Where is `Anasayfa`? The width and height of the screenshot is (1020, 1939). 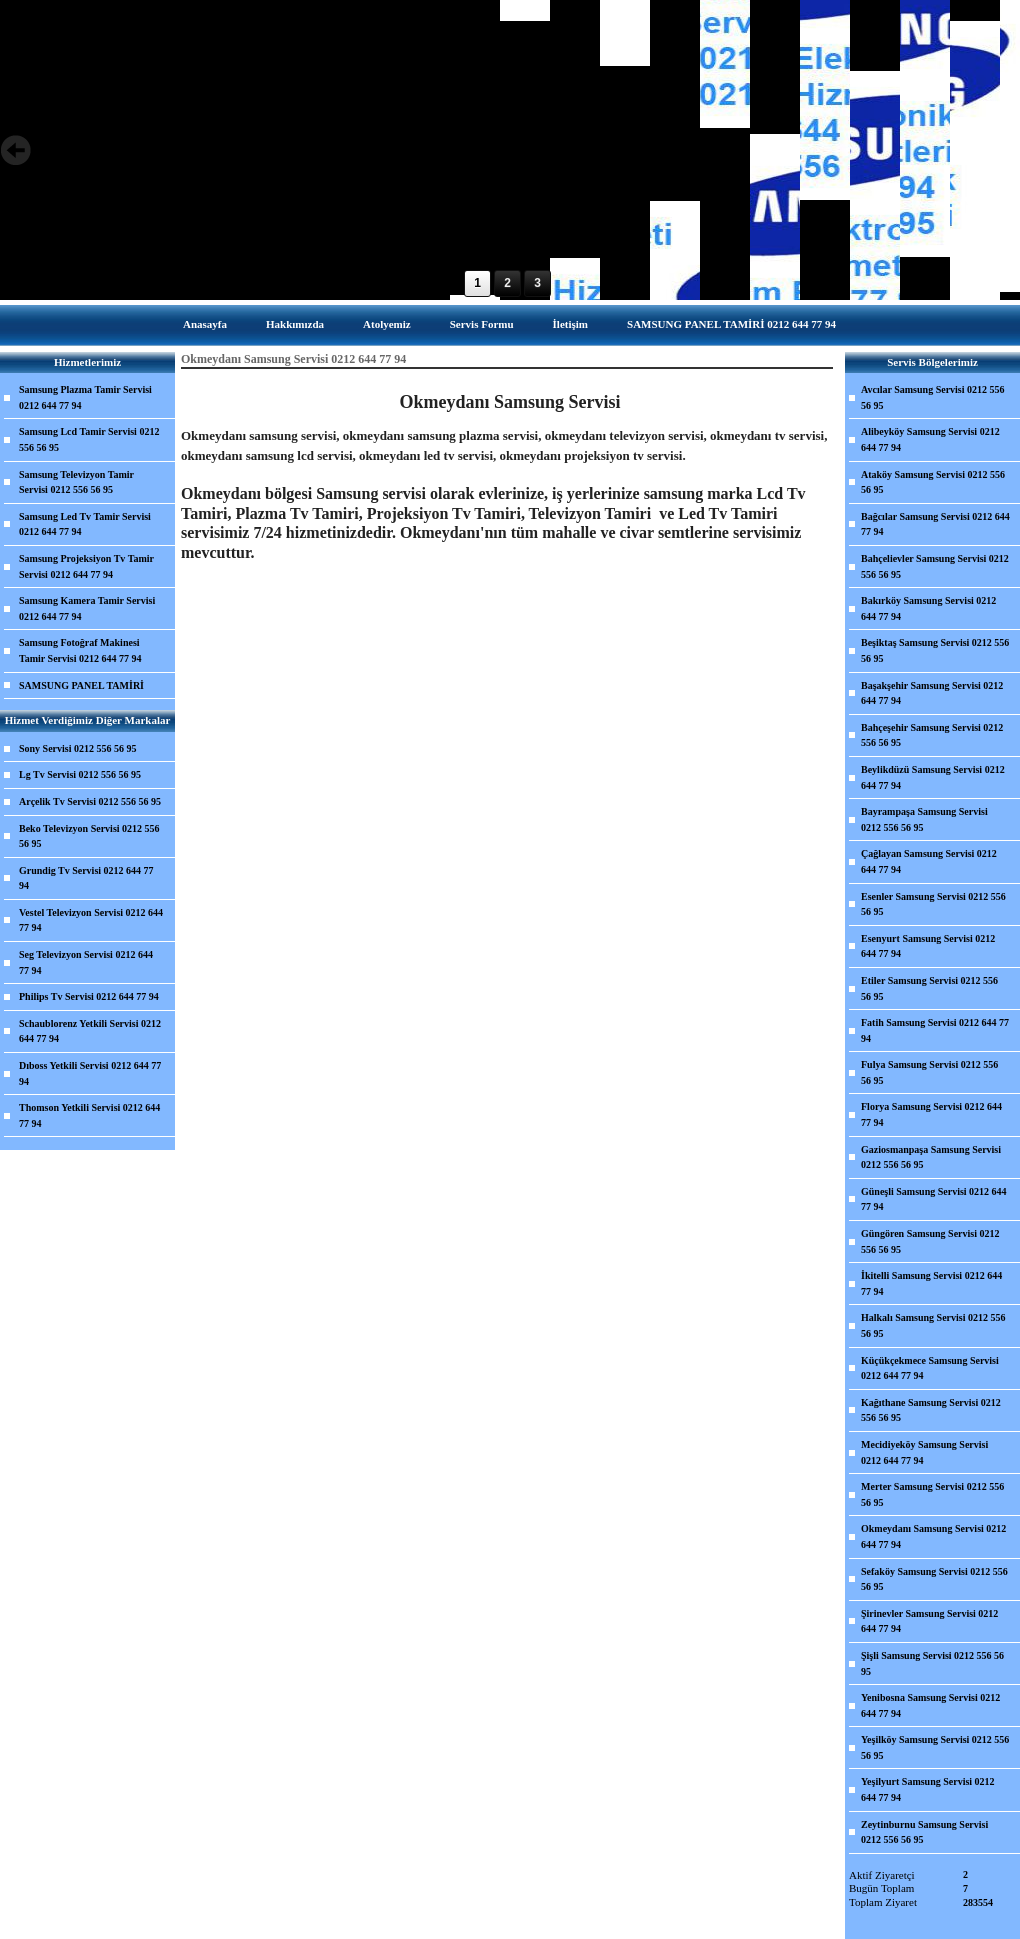
Anasayfa is located at coordinates (205, 324).